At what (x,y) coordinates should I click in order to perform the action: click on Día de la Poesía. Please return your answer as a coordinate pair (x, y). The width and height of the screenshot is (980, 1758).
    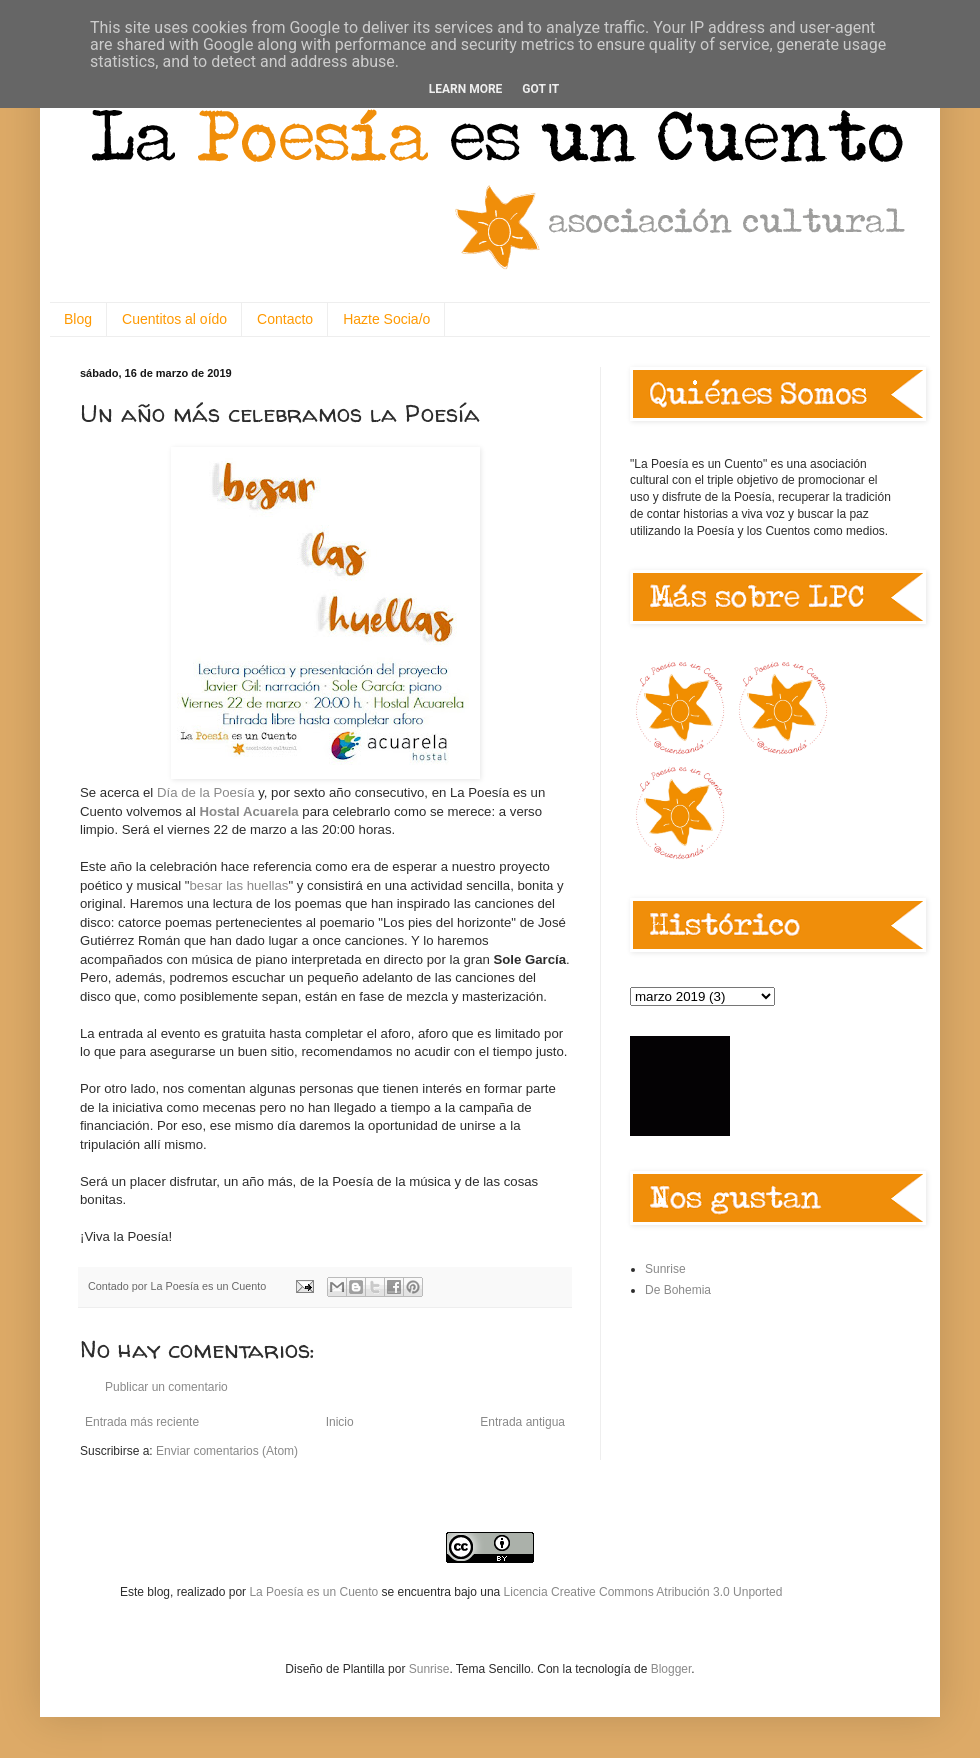
    Looking at the image, I should click on (206, 792).